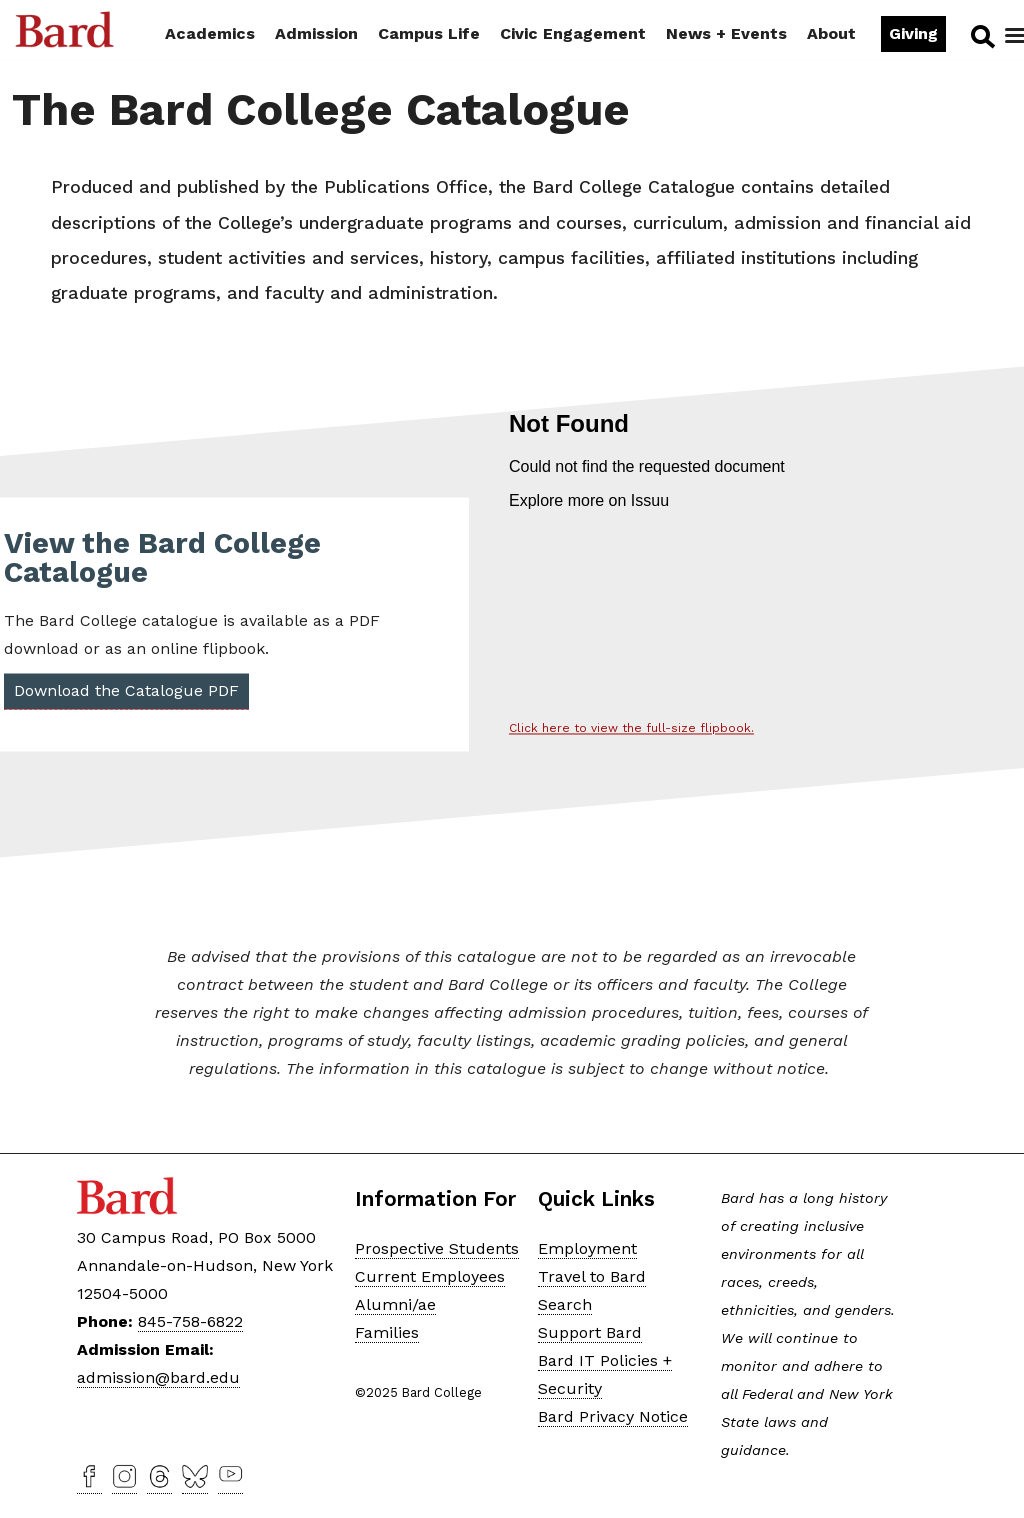 The height and width of the screenshot is (1518, 1024). Describe the element at coordinates (590, 1332) in the screenshot. I see `Support Bard` at that location.